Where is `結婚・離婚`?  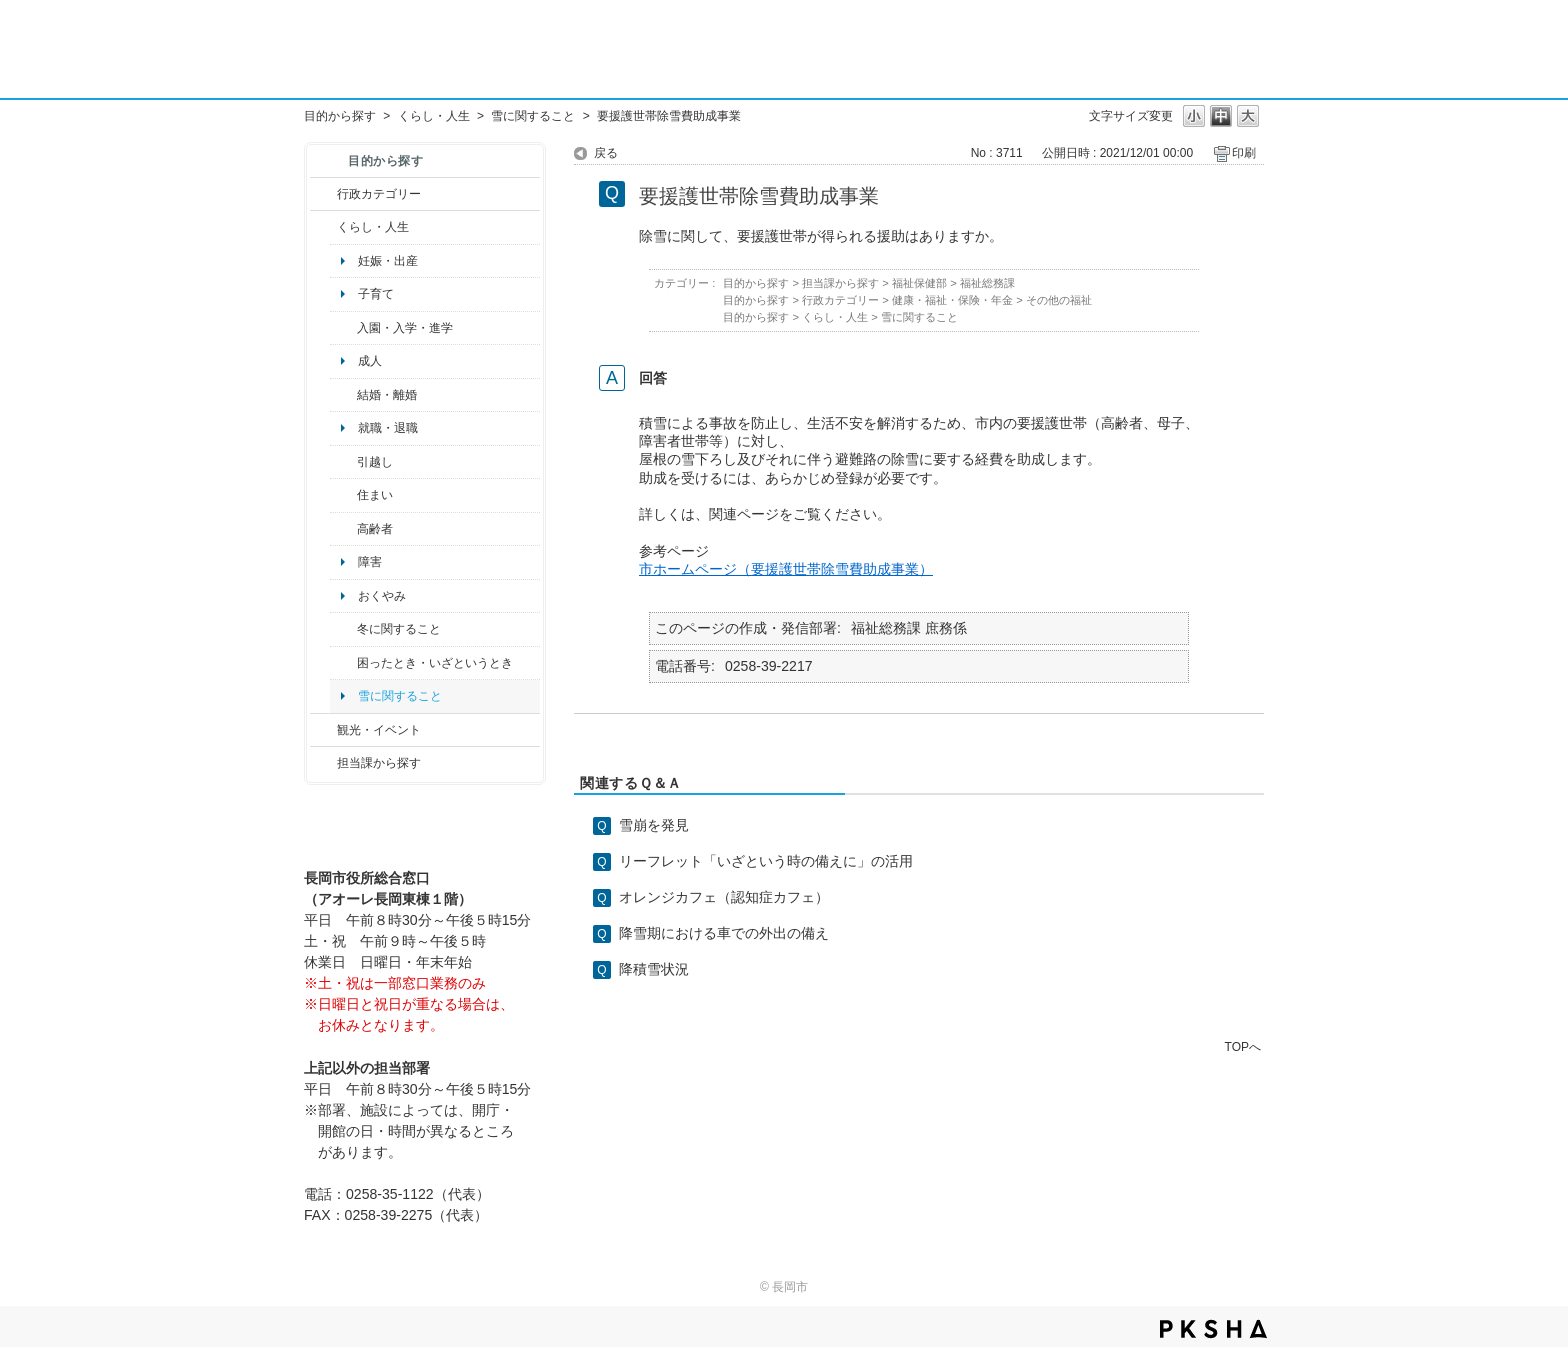
結婚・離婚 is located at coordinates (387, 395).